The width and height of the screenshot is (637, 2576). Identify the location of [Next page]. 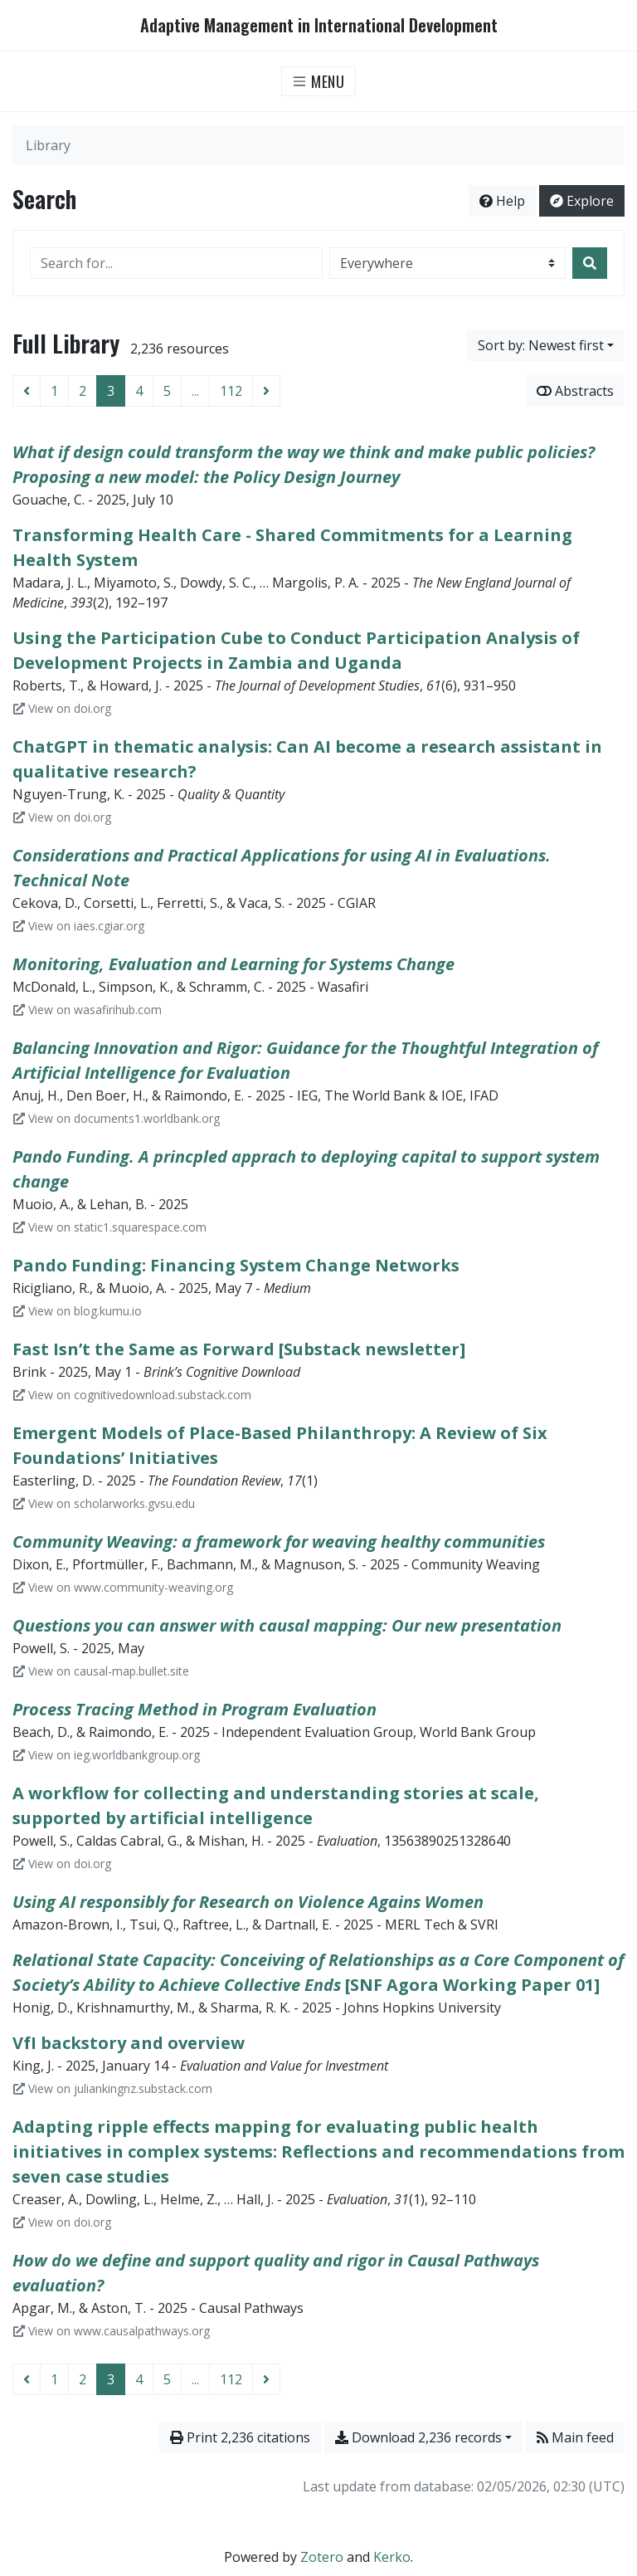
(266, 391).